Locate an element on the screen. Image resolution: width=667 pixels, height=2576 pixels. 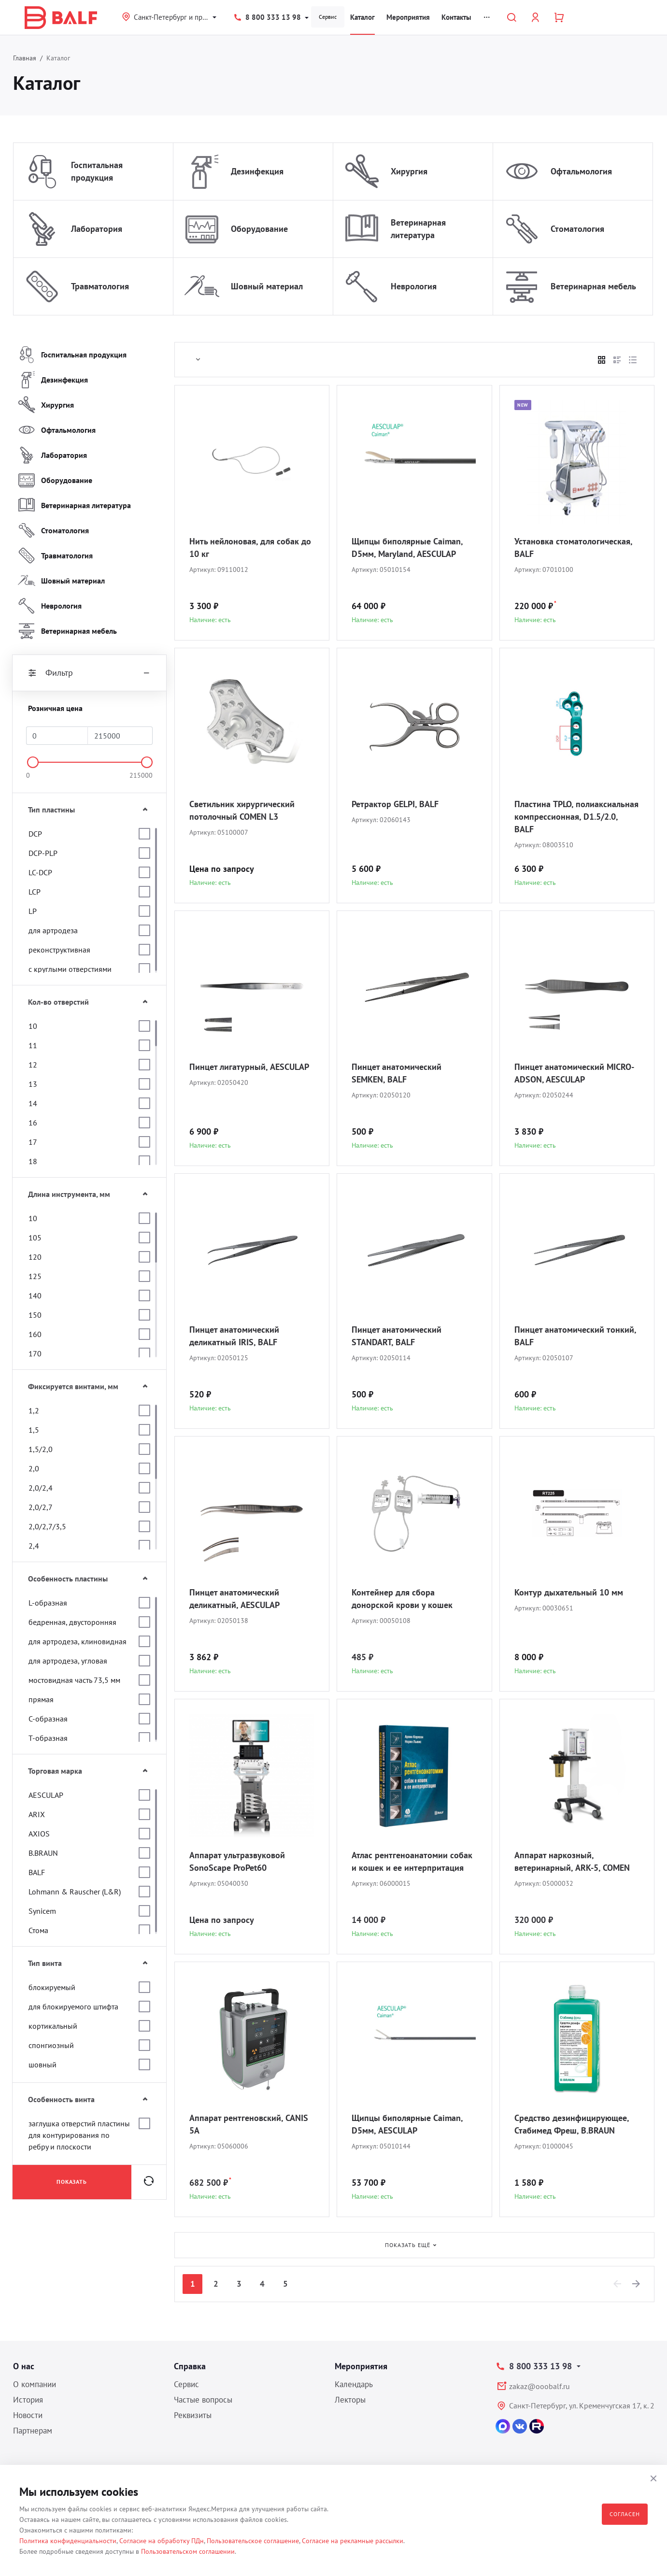
Главная is located at coordinates (24, 58).